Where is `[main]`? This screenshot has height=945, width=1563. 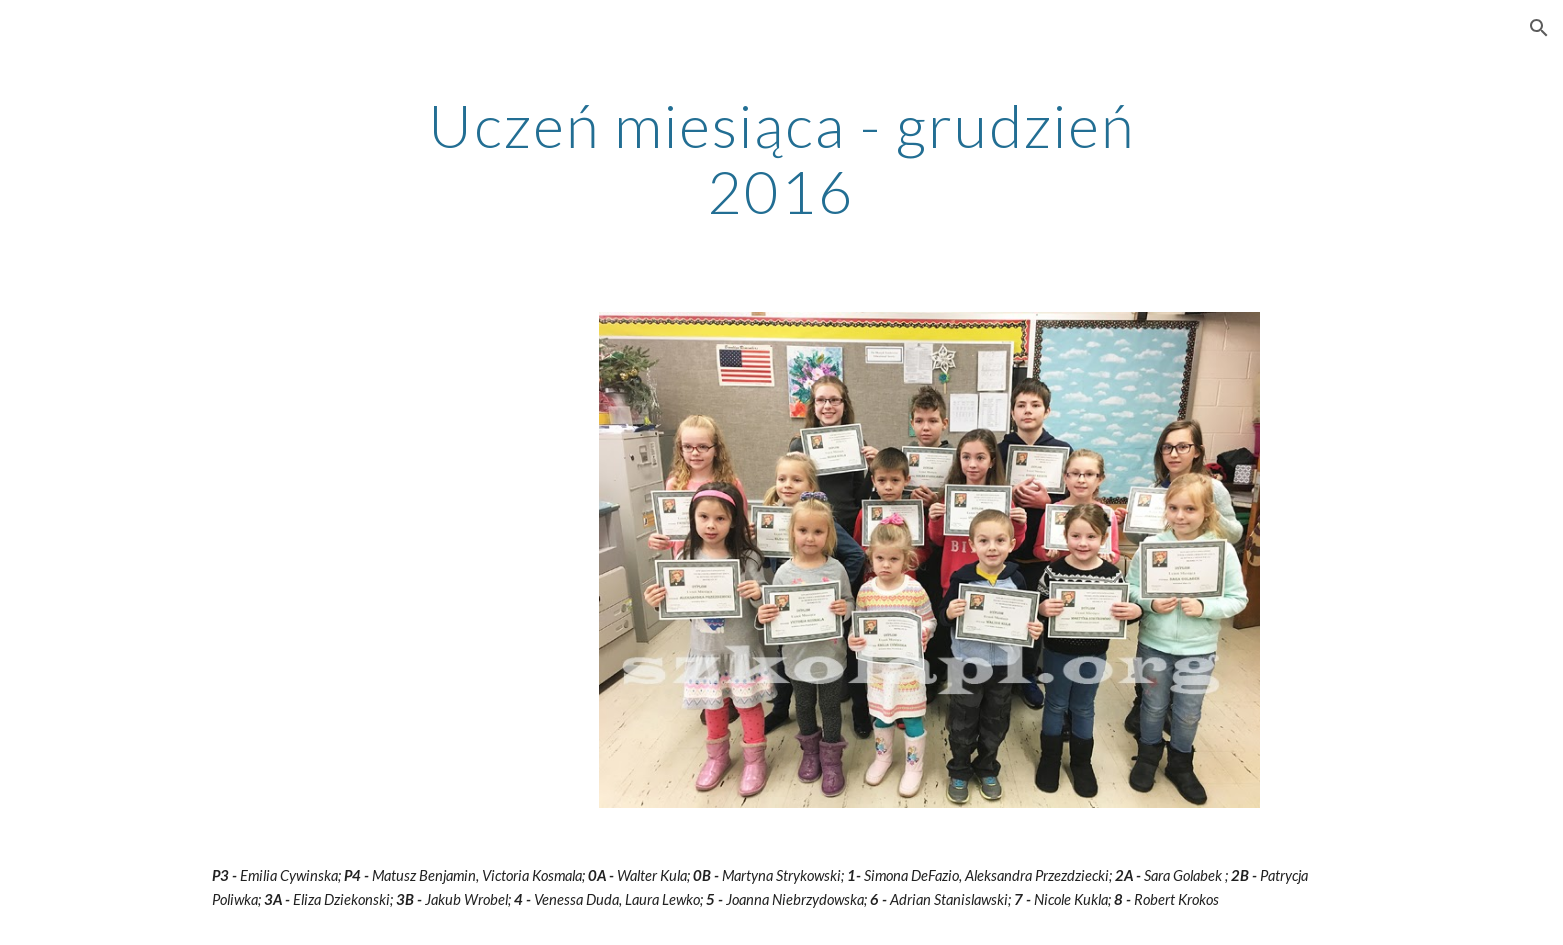
[main] is located at coordinates (782, 158).